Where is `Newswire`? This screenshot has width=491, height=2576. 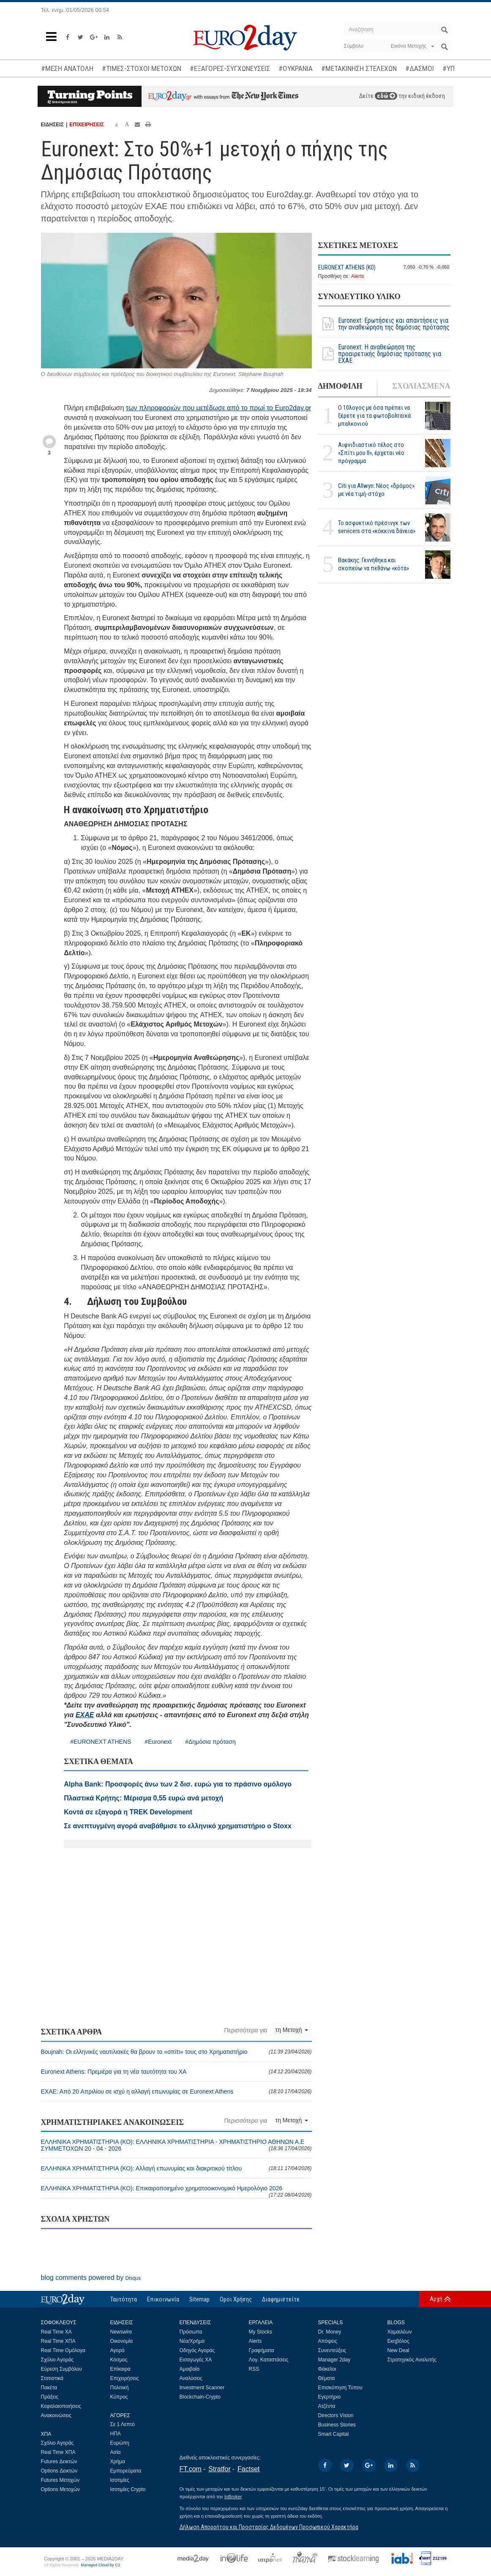 Newswire is located at coordinates (121, 2332).